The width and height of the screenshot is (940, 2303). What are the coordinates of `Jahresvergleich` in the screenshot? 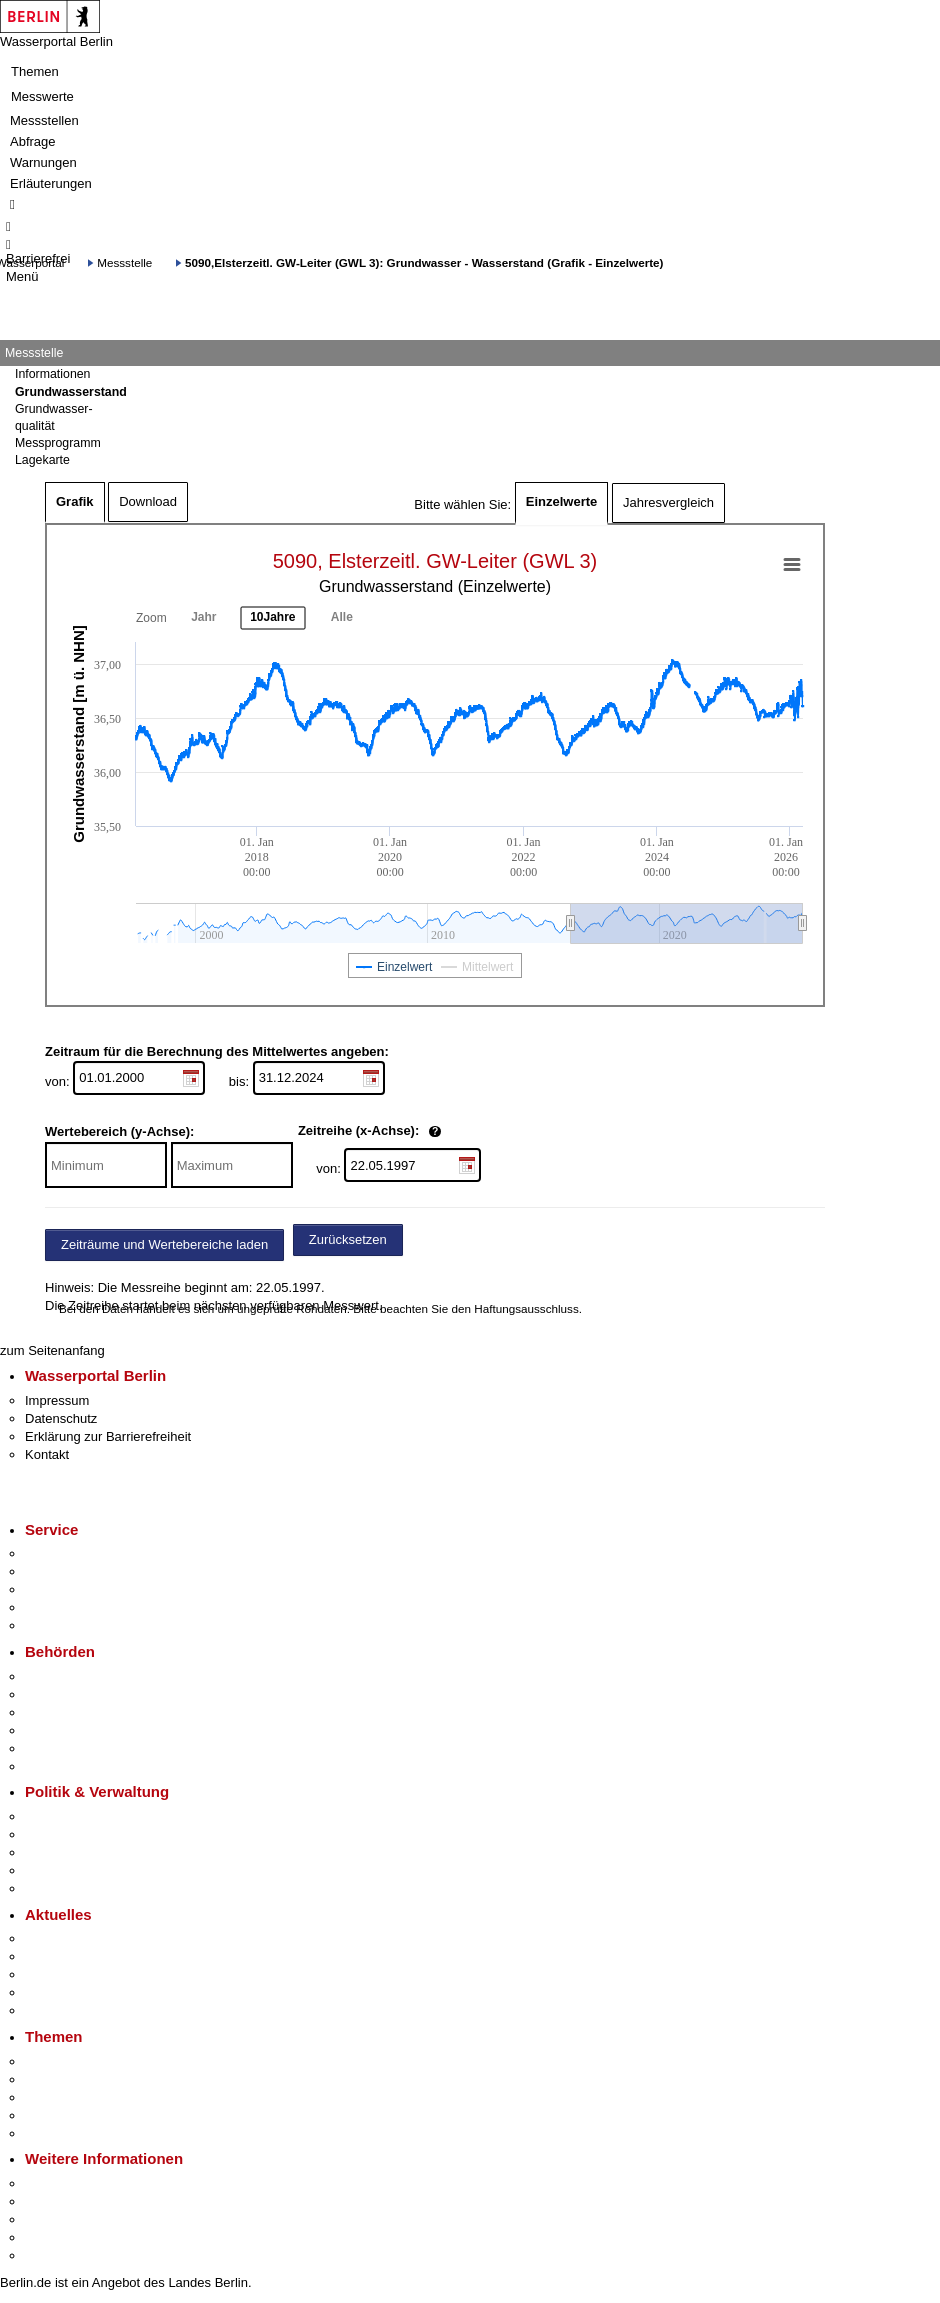 It's located at (668, 502).